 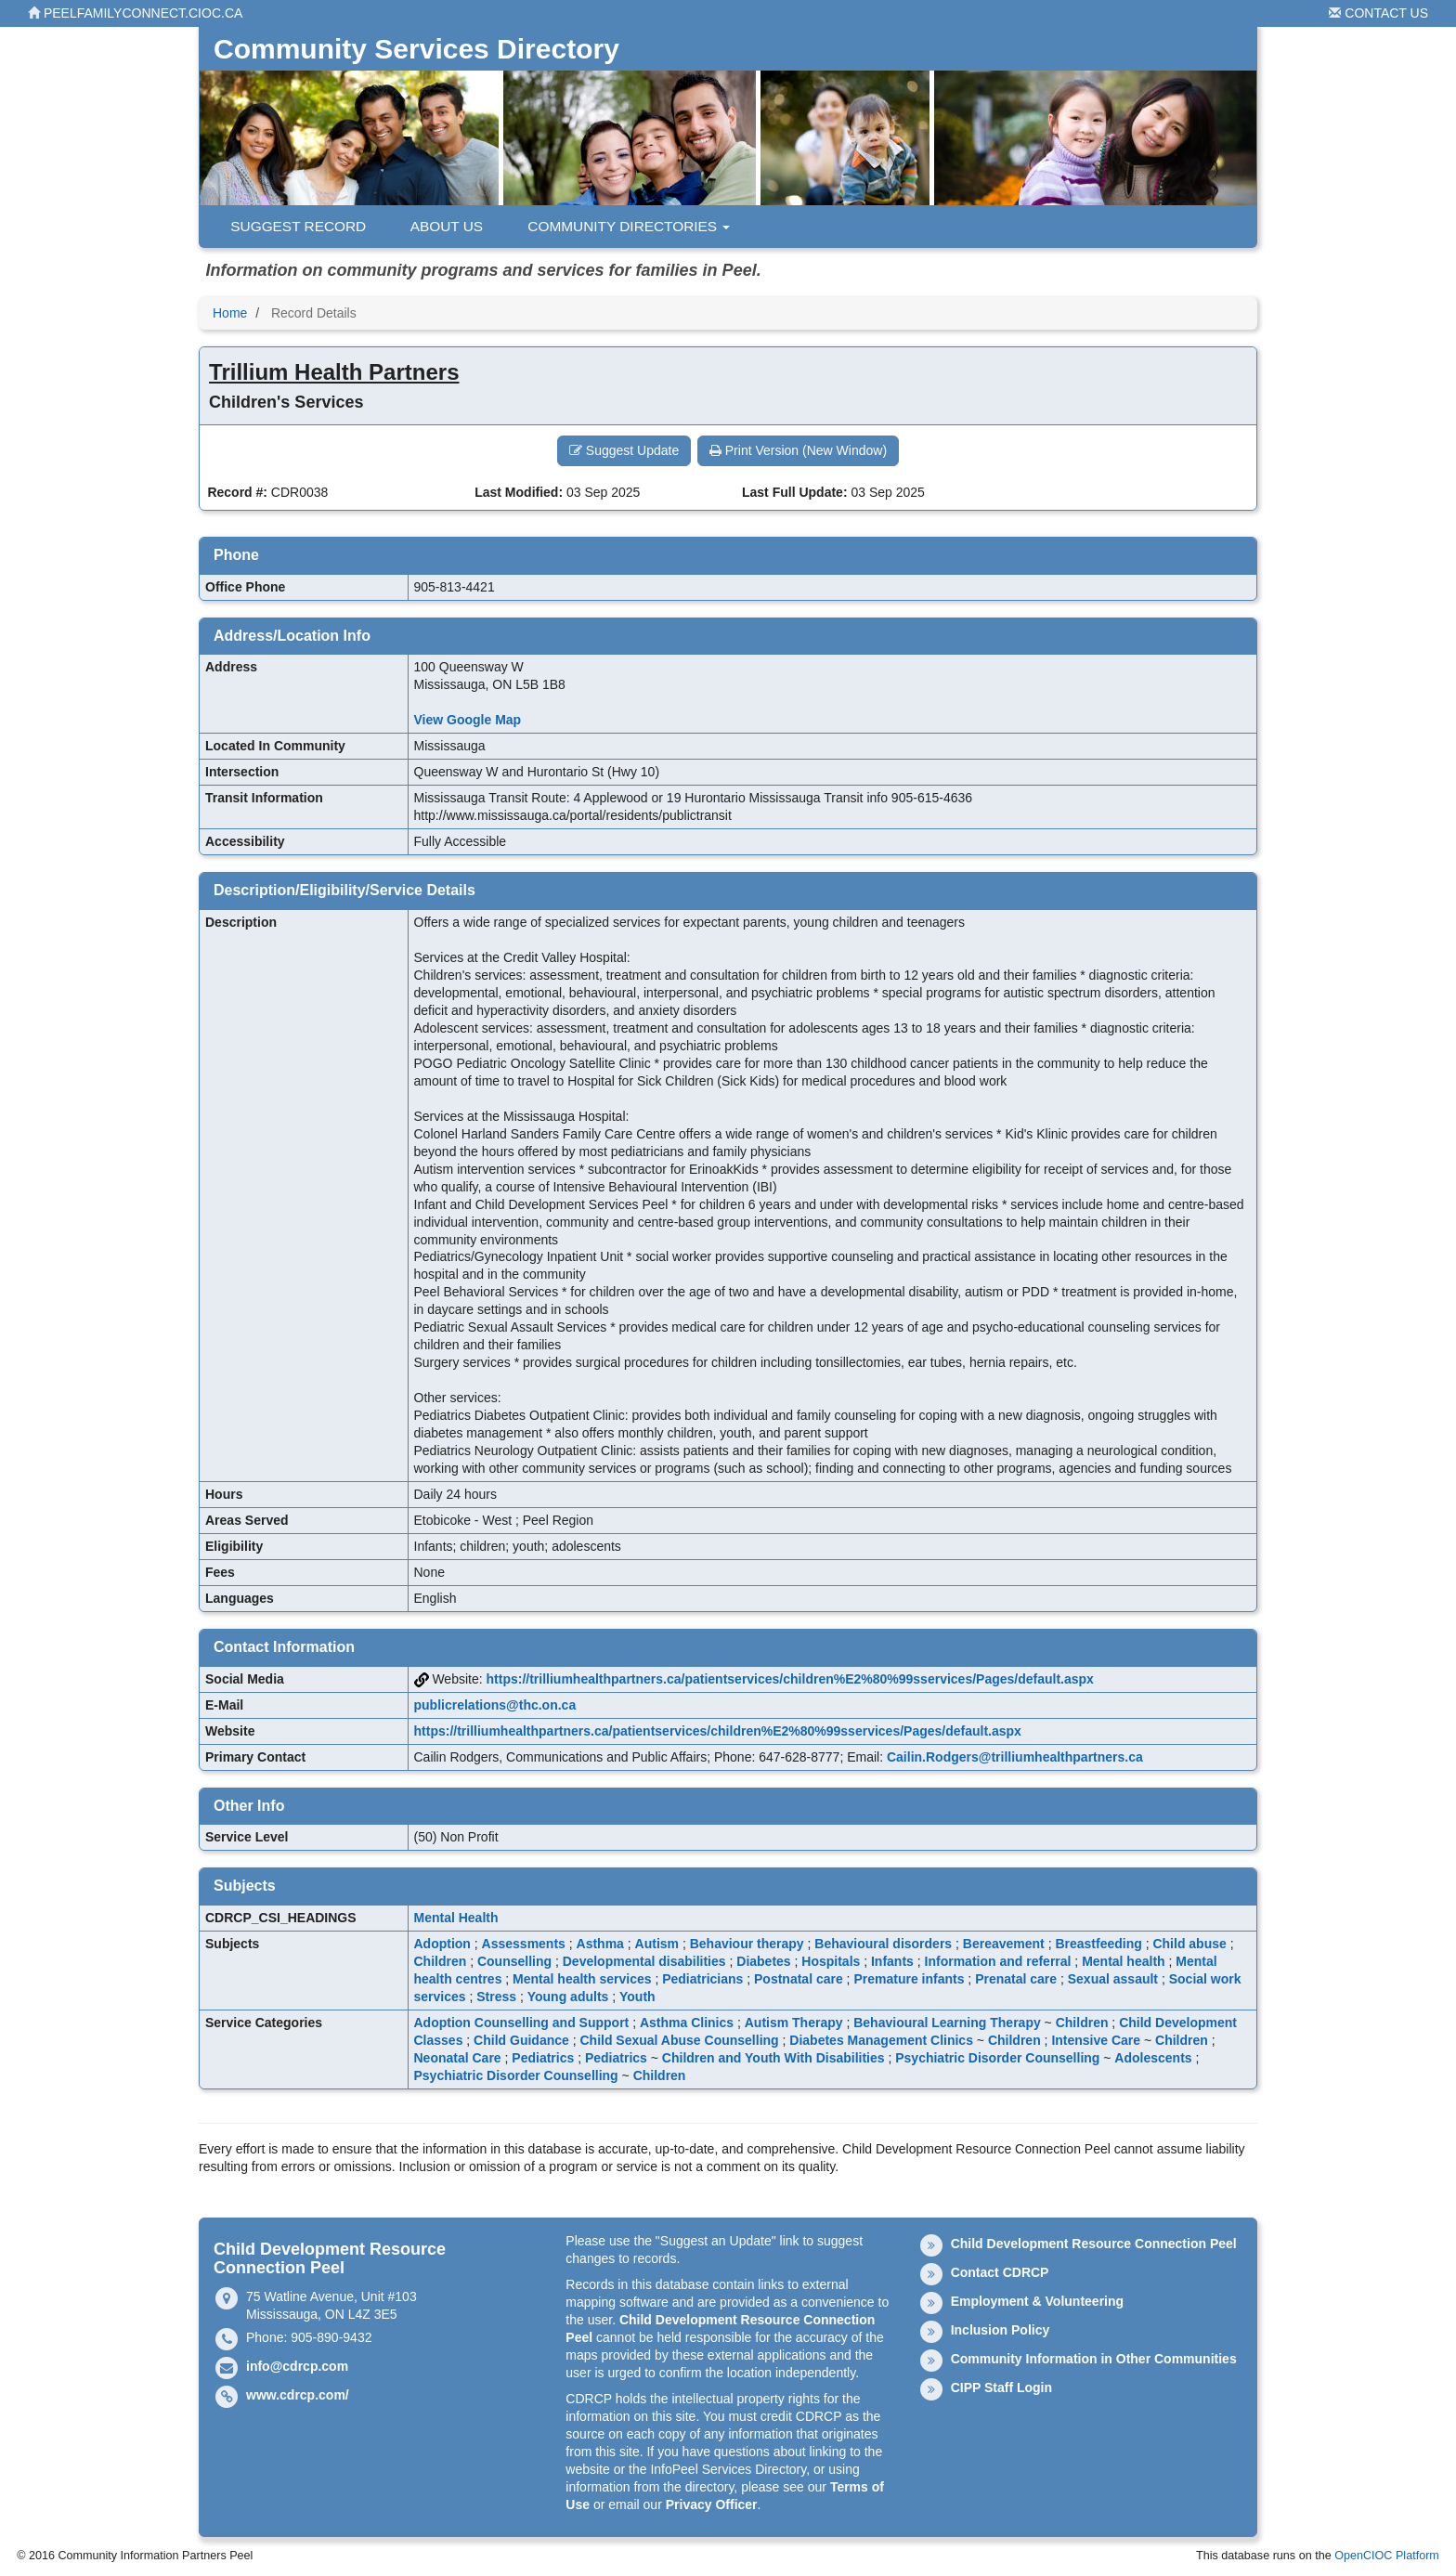 What do you see at coordinates (457, 2057) in the screenshot?
I see `Neonatal Care` at bounding box center [457, 2057].